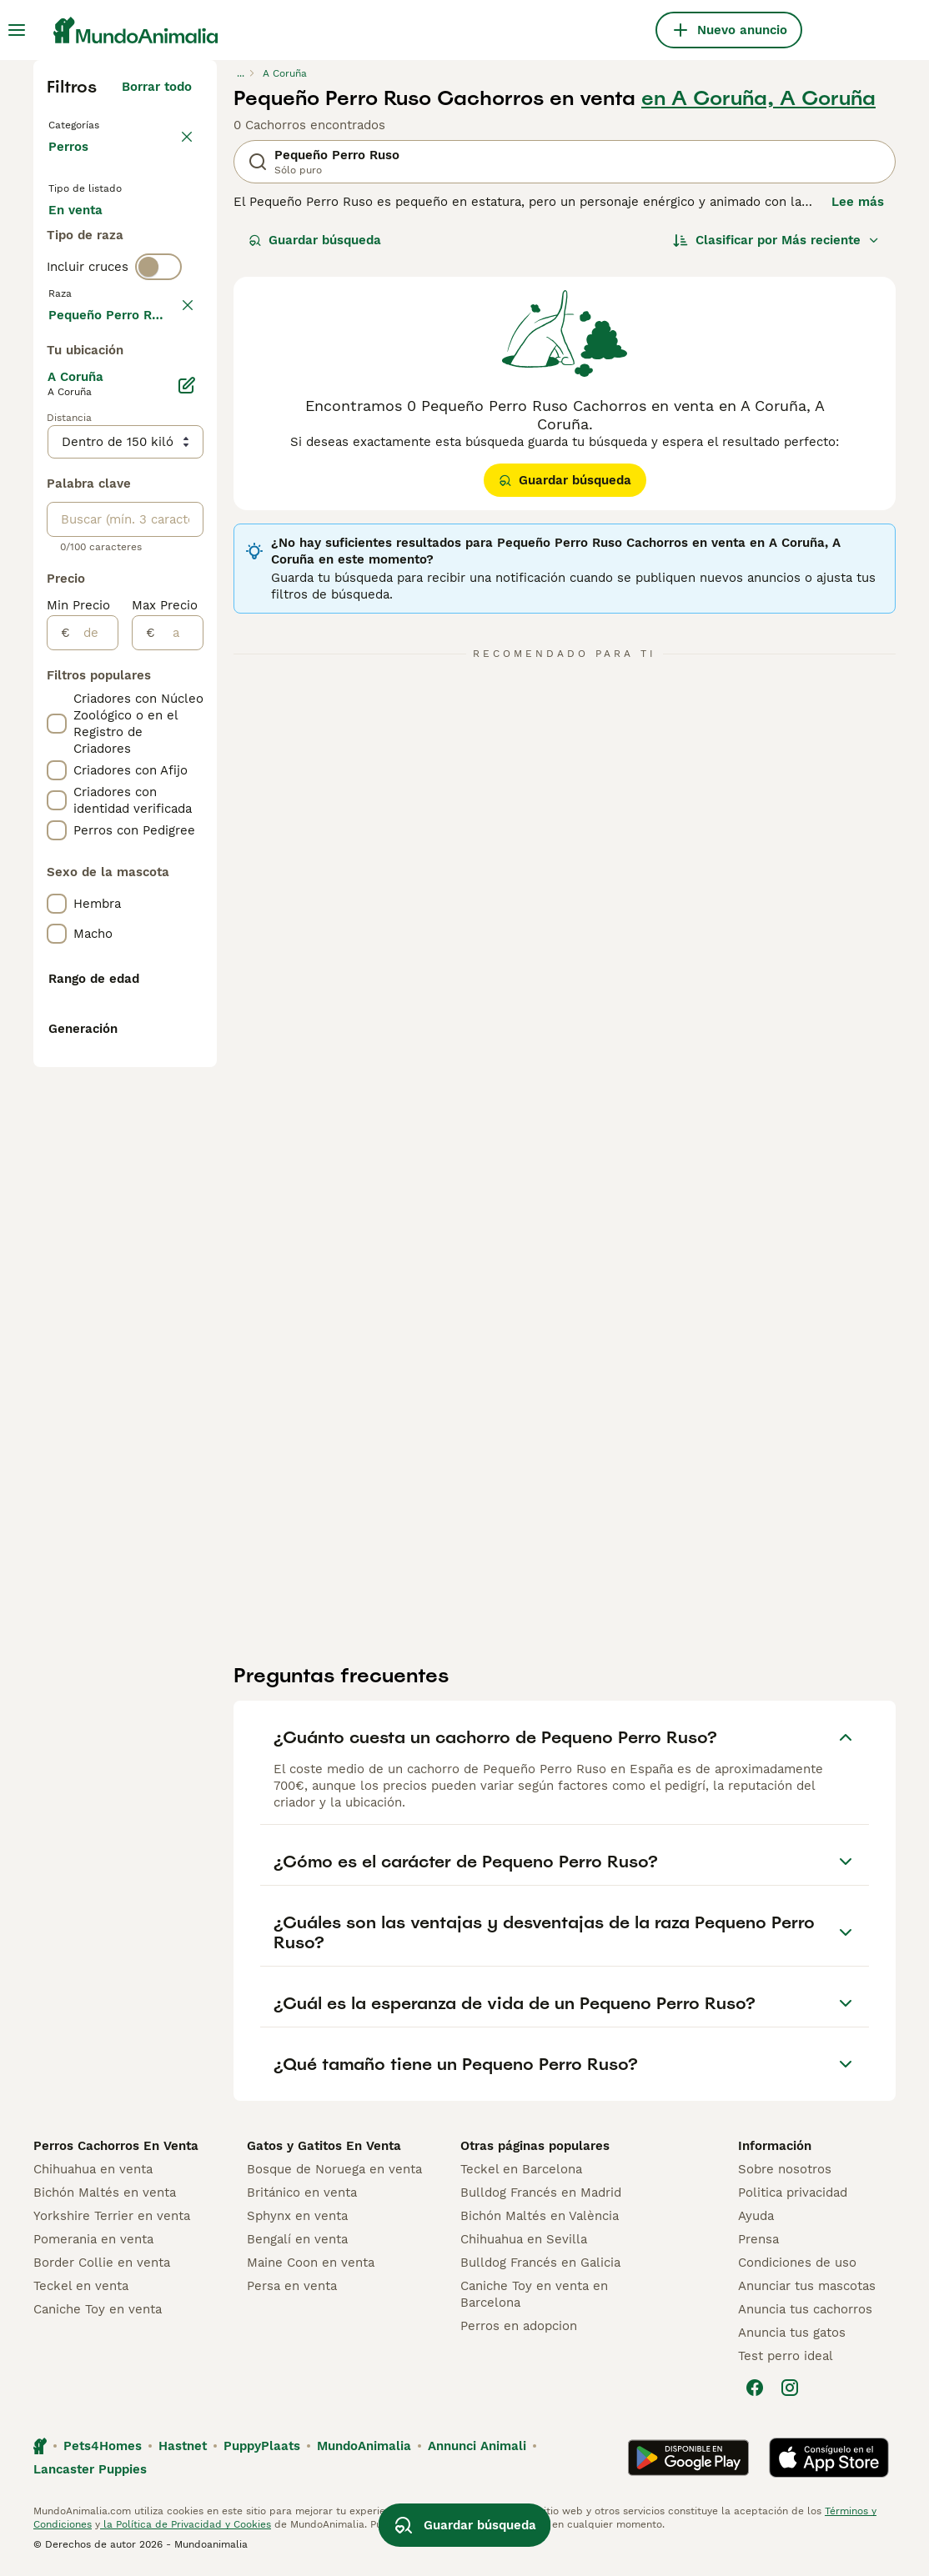  Describe the element at coordinates (776, 240) in the screenshot. I see `[Orden]` at that location.